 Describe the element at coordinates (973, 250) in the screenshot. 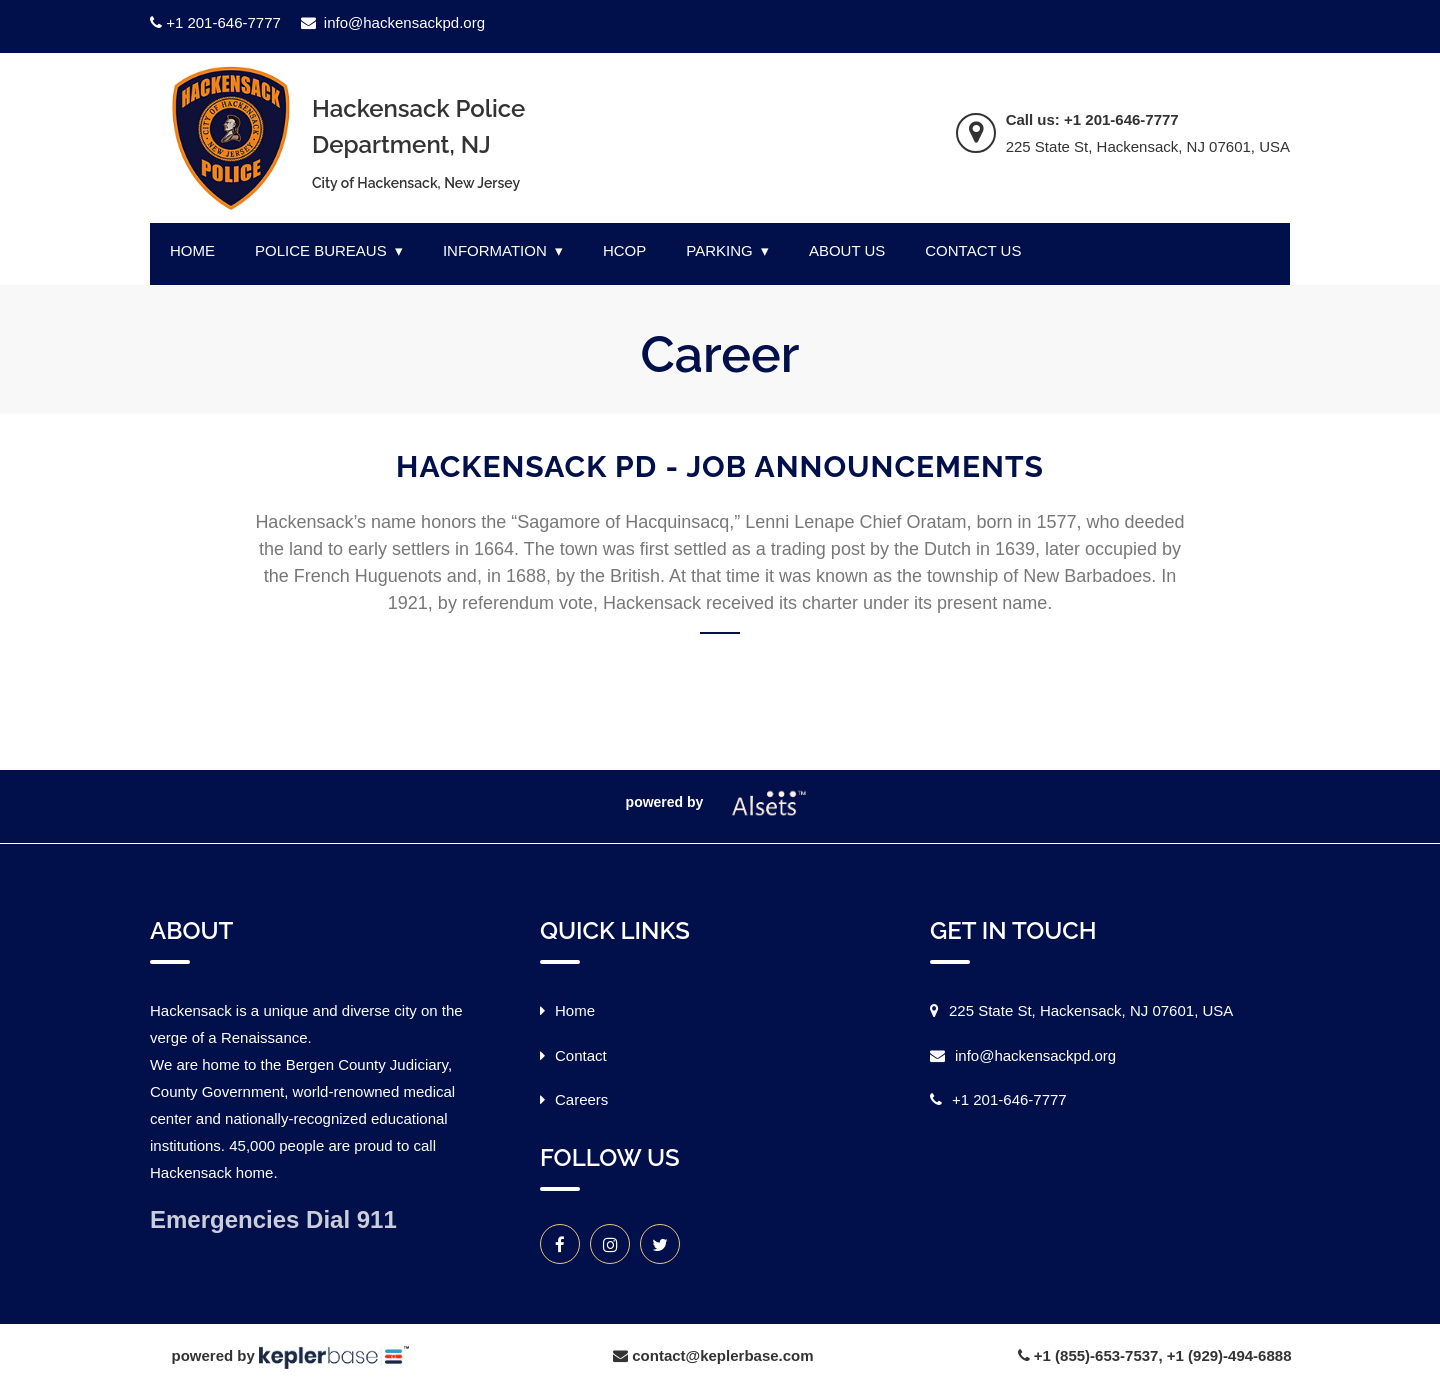

I see `CONTACT US` at that location.